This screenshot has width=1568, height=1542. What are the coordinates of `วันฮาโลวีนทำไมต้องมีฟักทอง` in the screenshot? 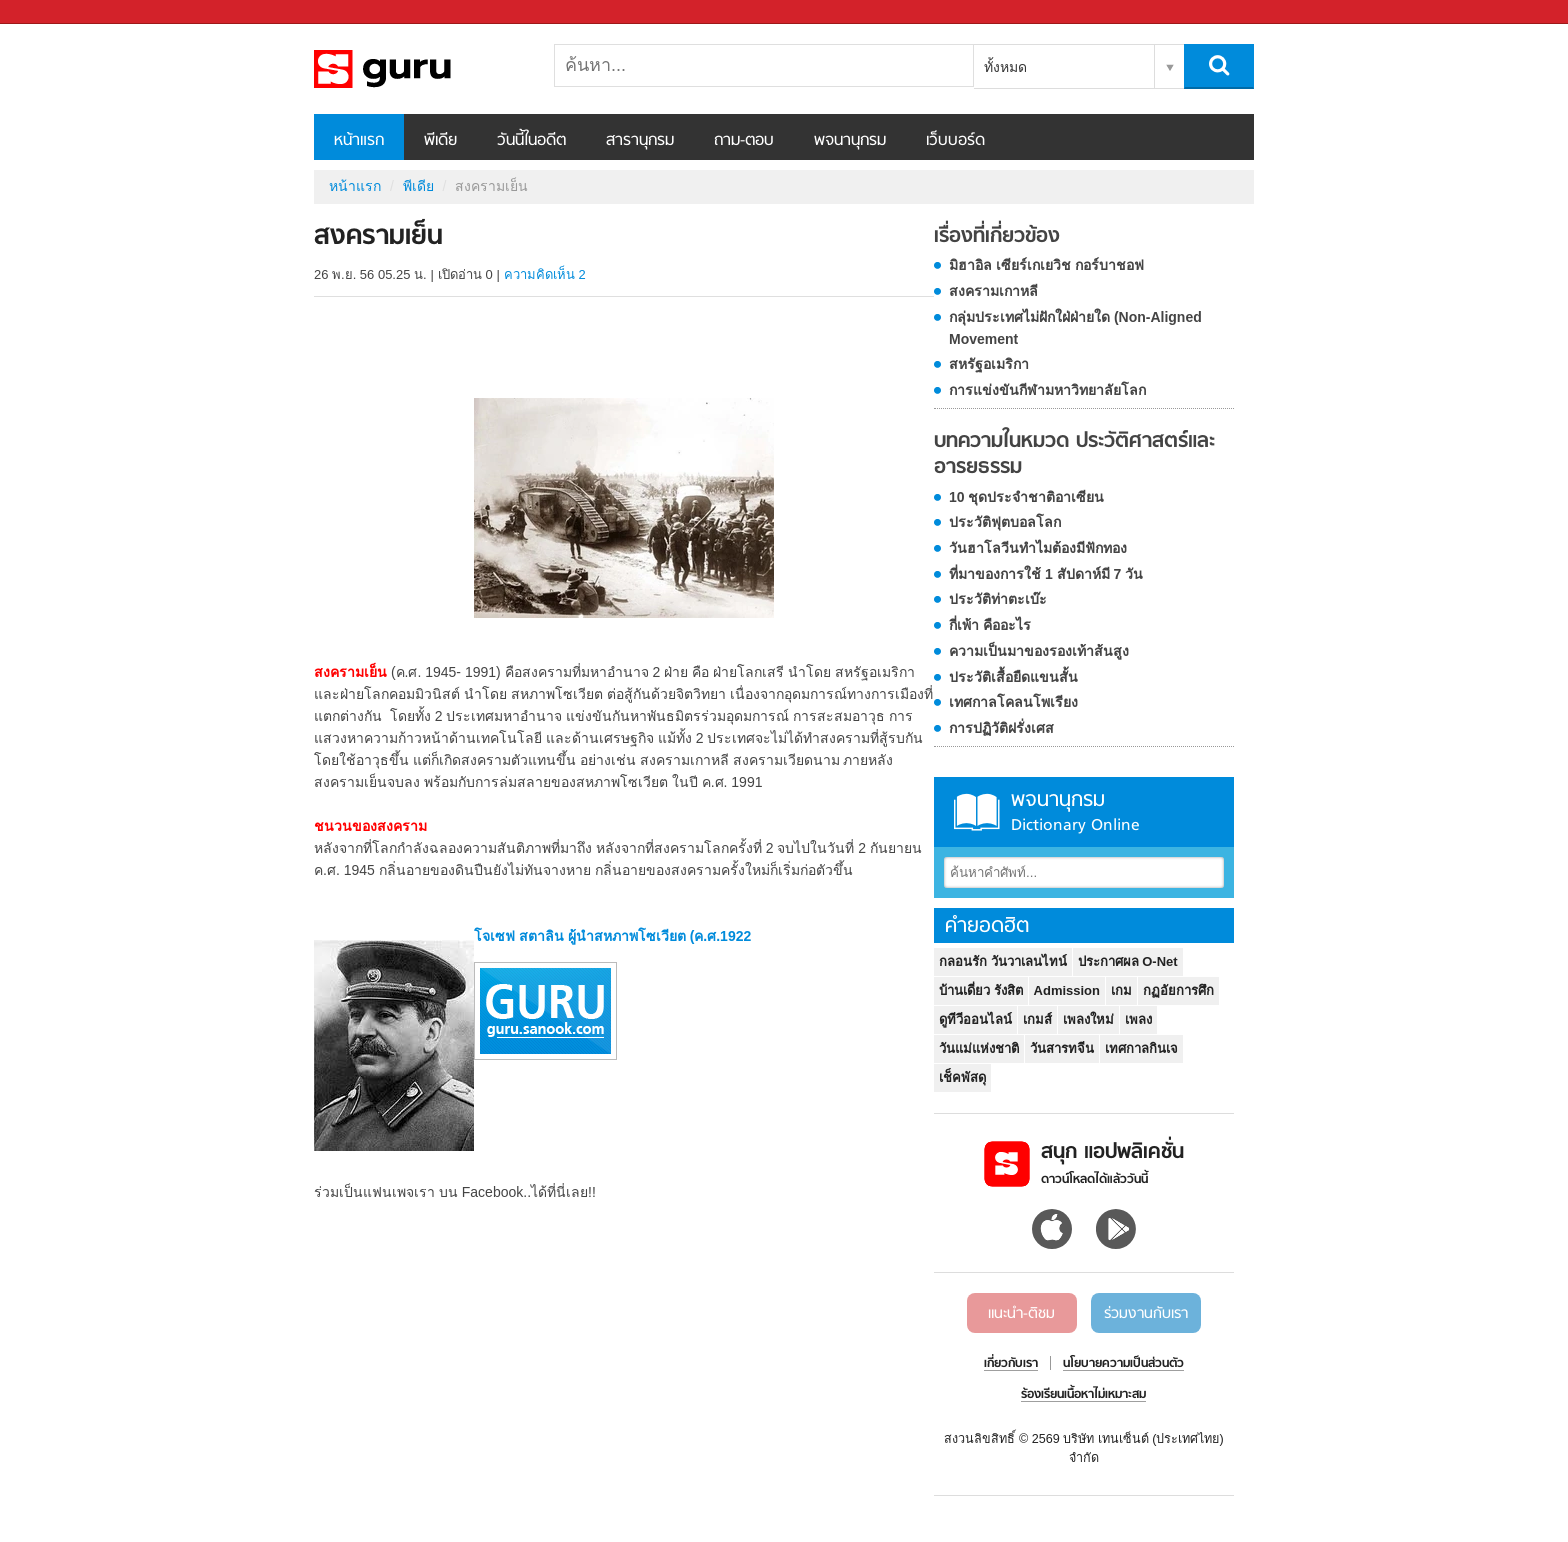 It's located at (1038, 548).